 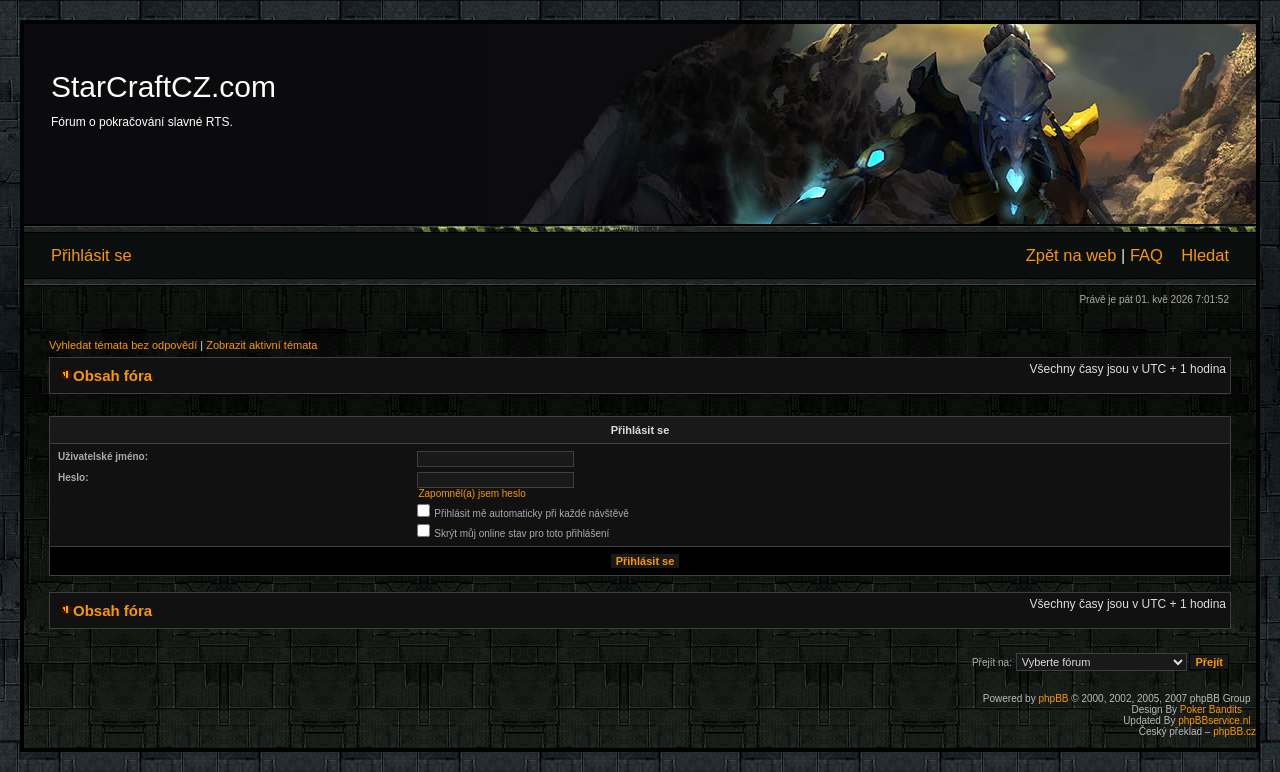 What do you see at coordinates (1234, 731) in the screenshot?
I see `phpBB.cz` at bounding box center [1234, 731].